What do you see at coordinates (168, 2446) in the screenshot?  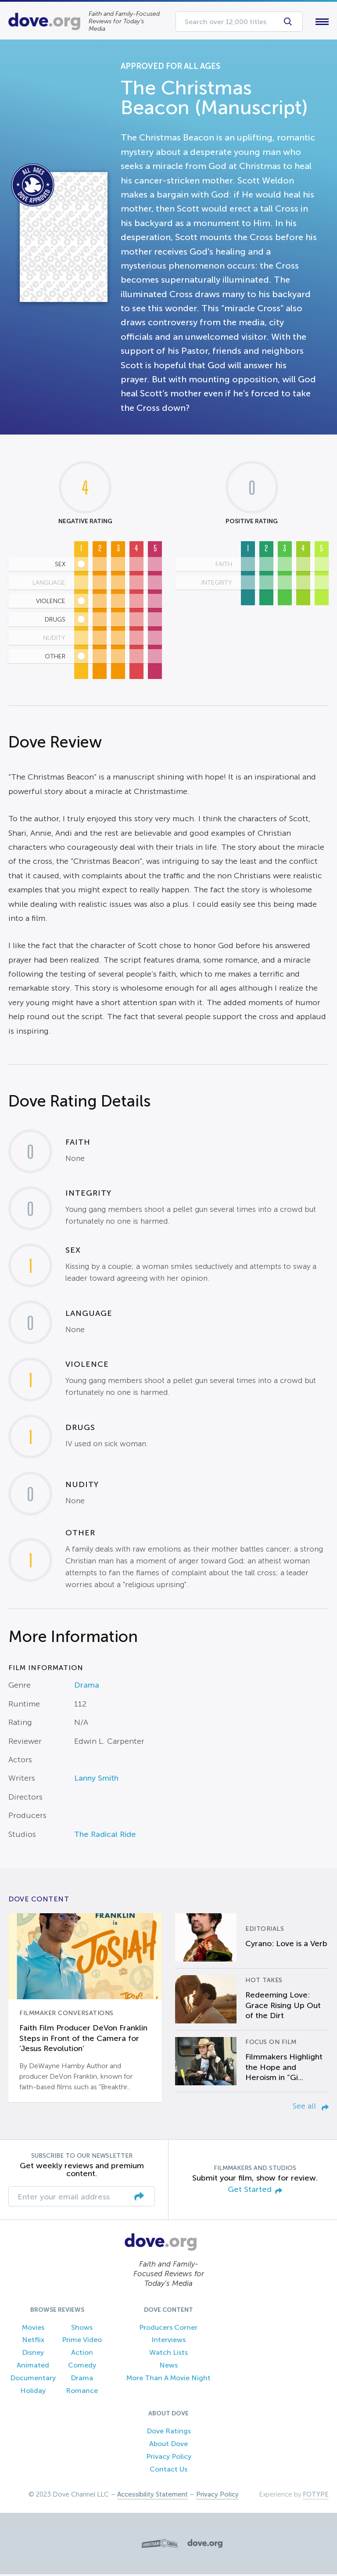 I see `About Dove` at bounding box center [168, 2446].